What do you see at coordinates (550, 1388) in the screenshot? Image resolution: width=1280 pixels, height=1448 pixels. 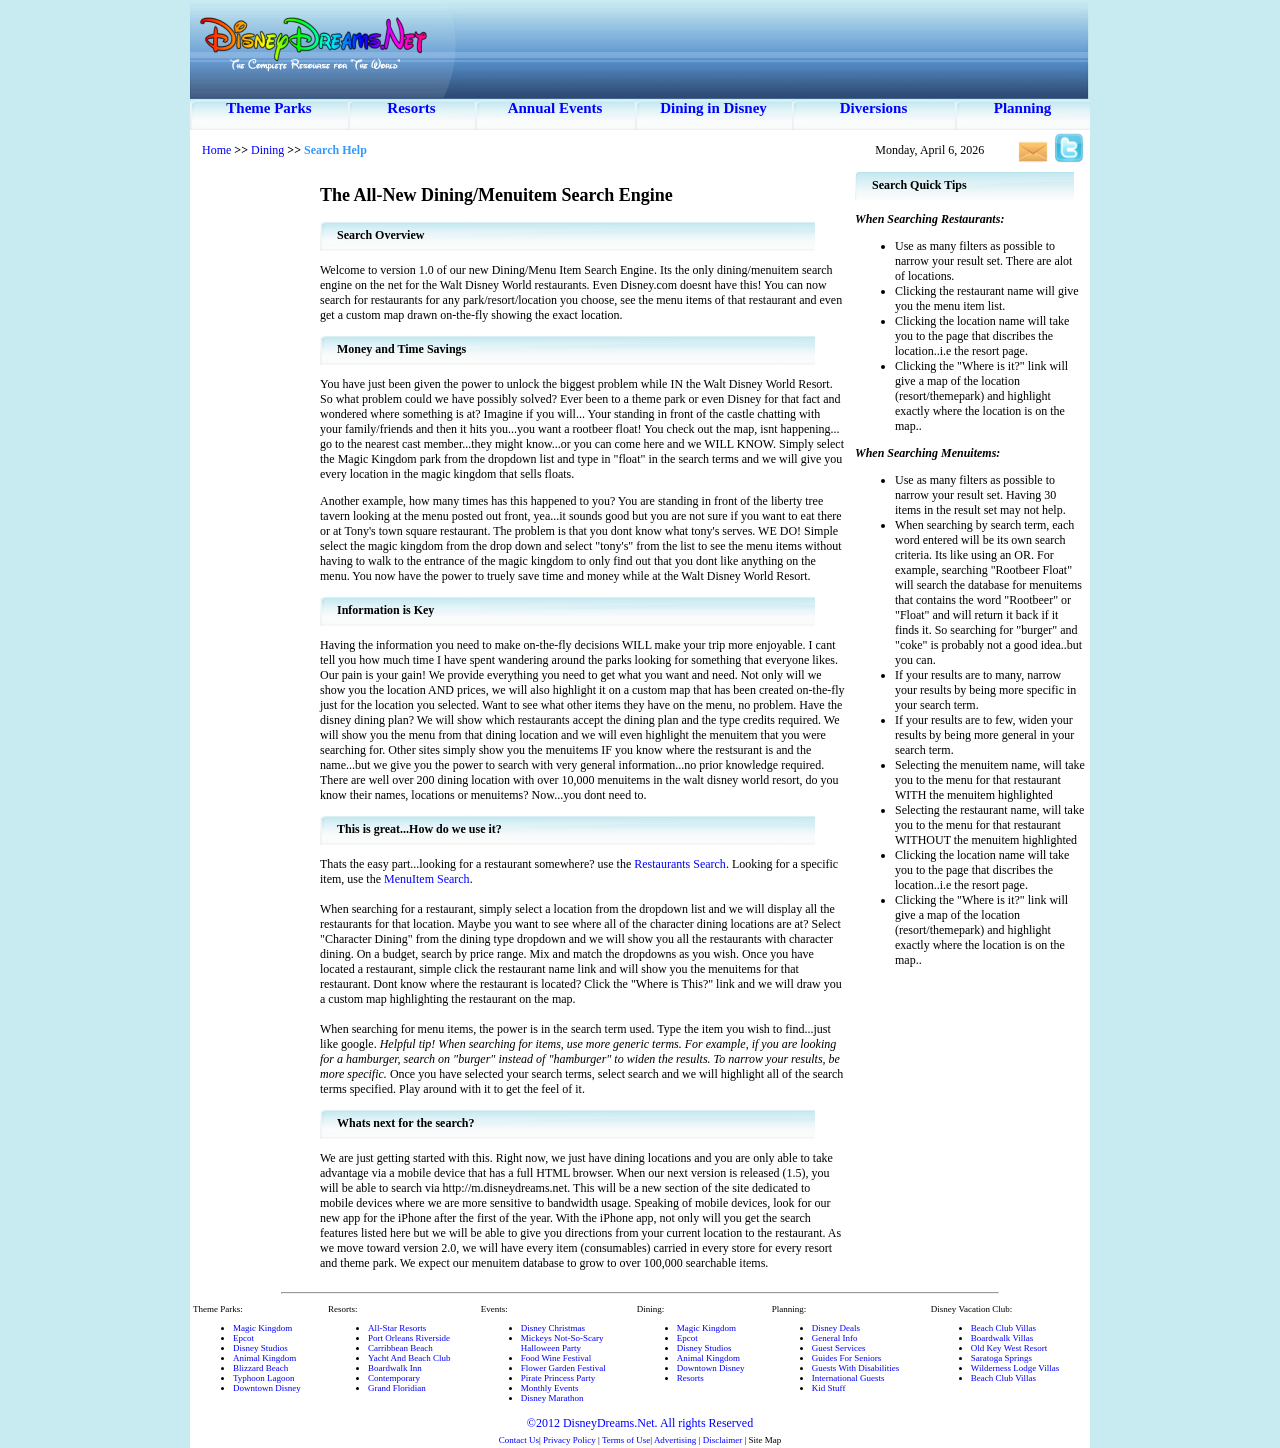 I see `Monthly Events` at bounding box center [550, 1388].